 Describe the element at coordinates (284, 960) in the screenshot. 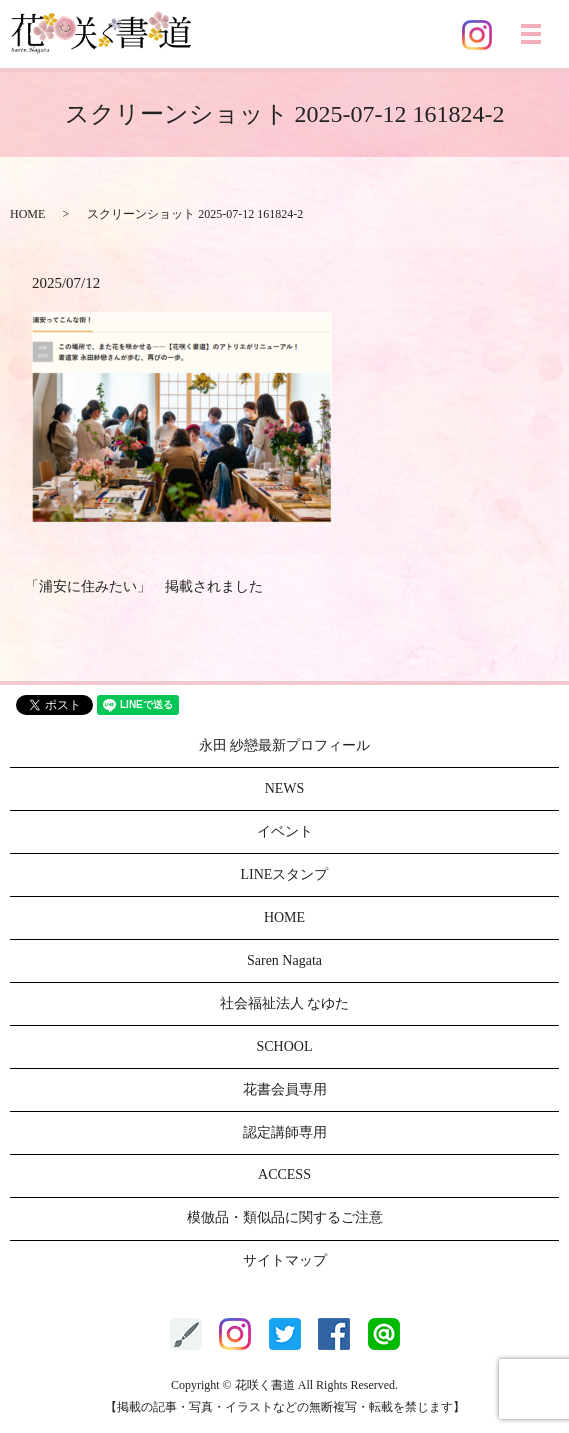

I see `Saren Nagata` at that location.